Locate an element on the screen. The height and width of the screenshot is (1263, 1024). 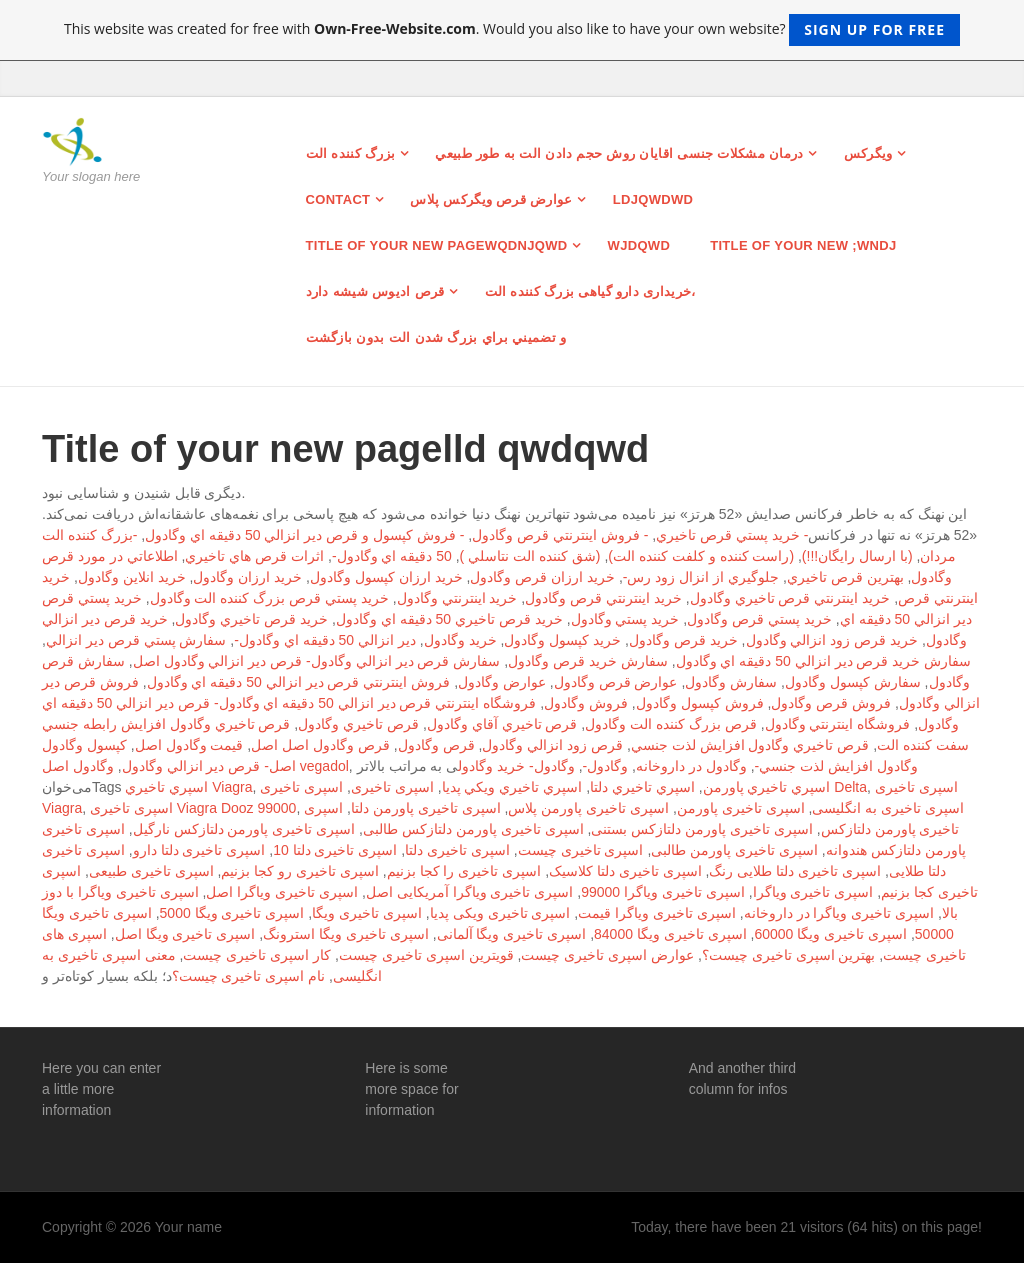
اسپری تاخیری پاورمن دلتا is located at coordinates (426, 808).